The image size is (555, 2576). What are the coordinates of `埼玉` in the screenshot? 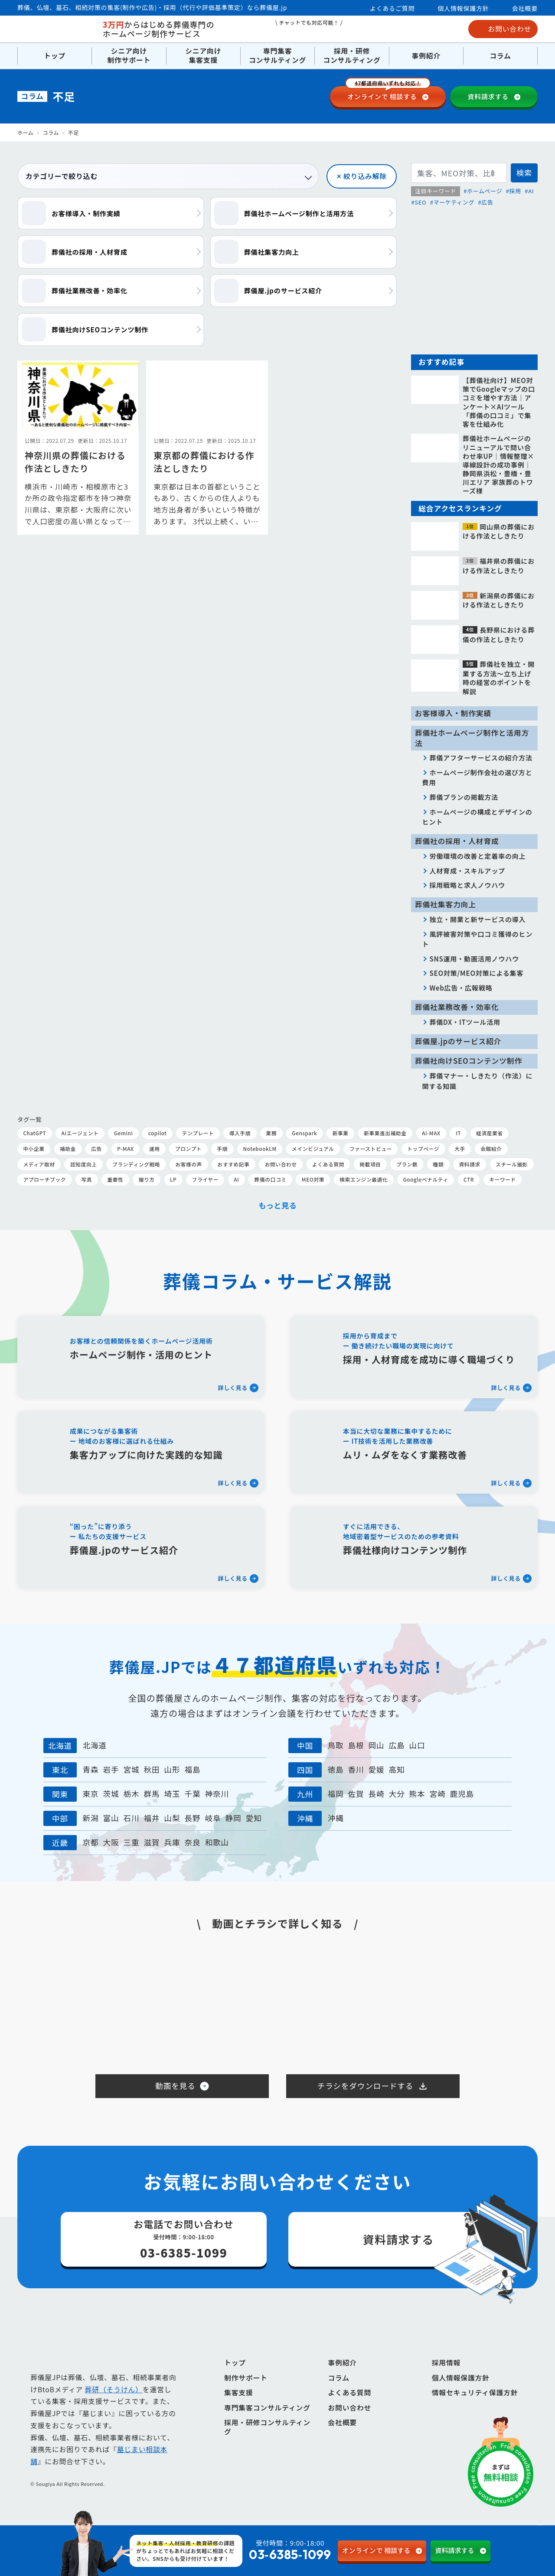 It's located at (172, 1793).